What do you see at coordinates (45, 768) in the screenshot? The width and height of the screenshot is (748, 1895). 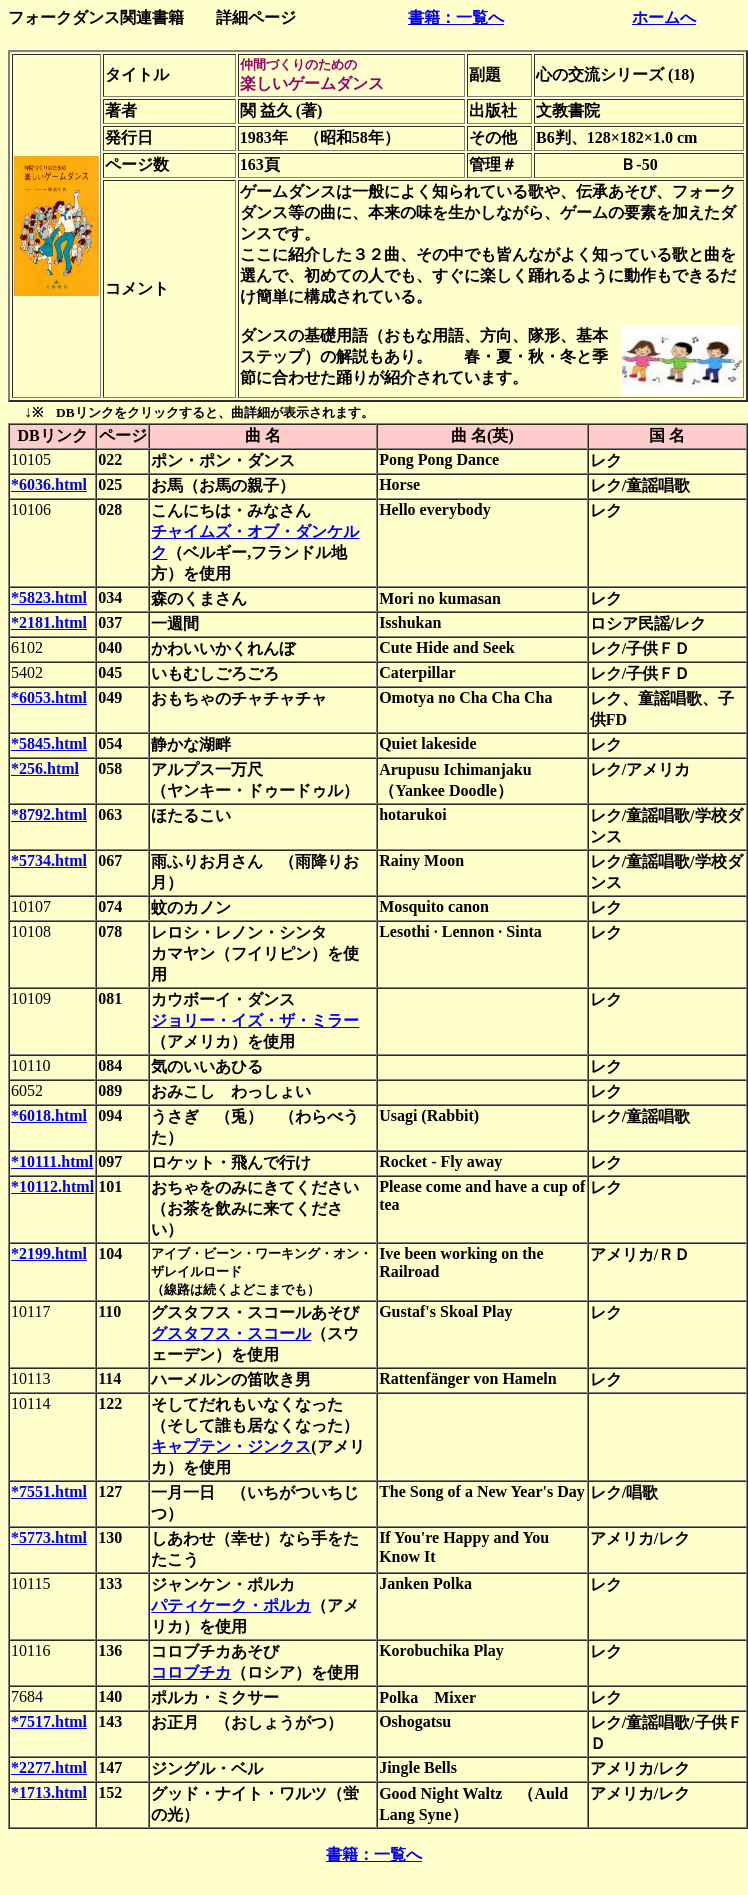 I see `*256.html` at bounding box center [45, 768].